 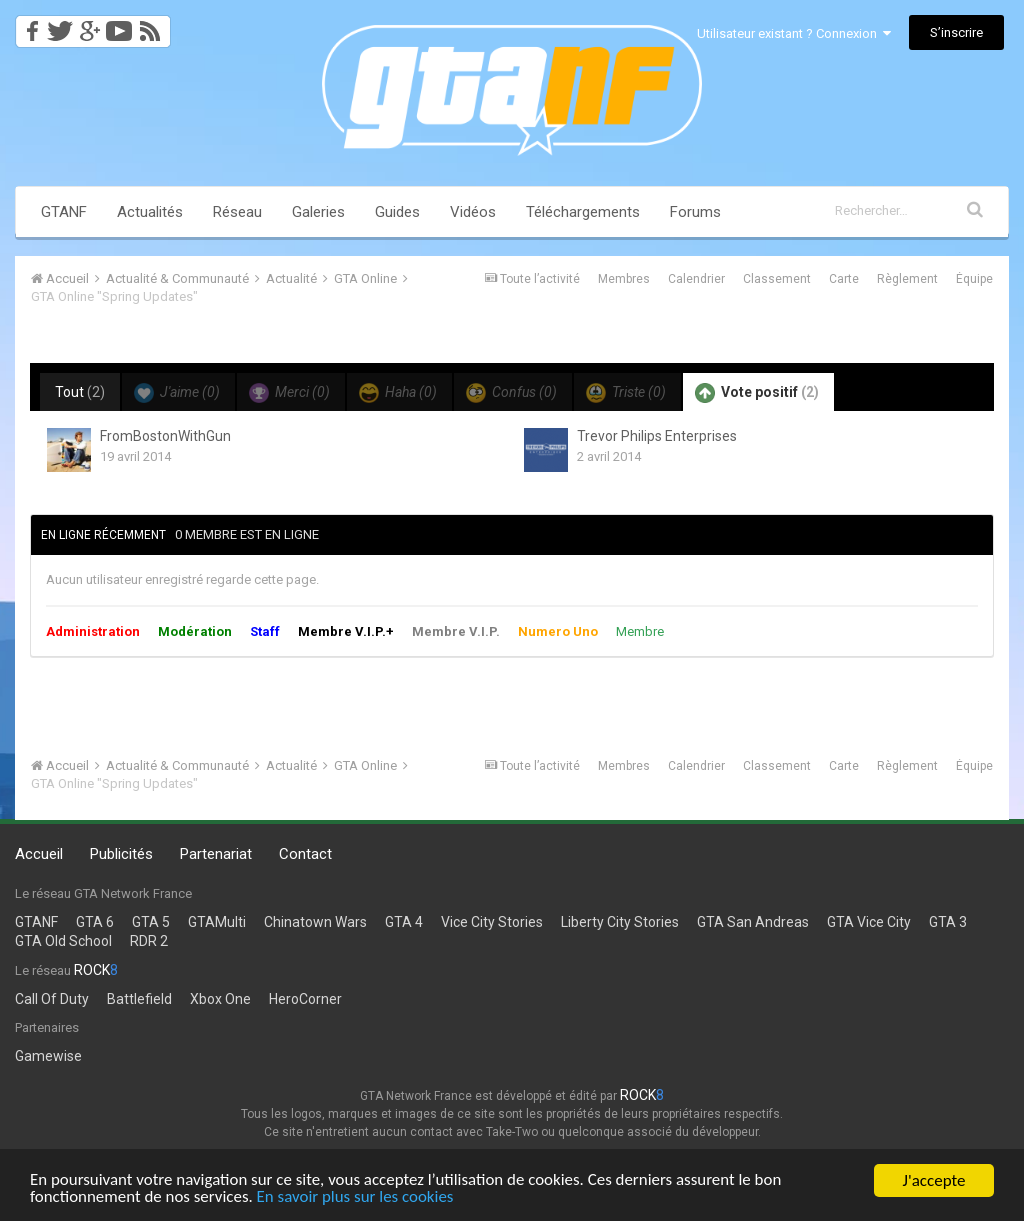 I want to click on Vote positif [tab], so click(x=757, y=393).